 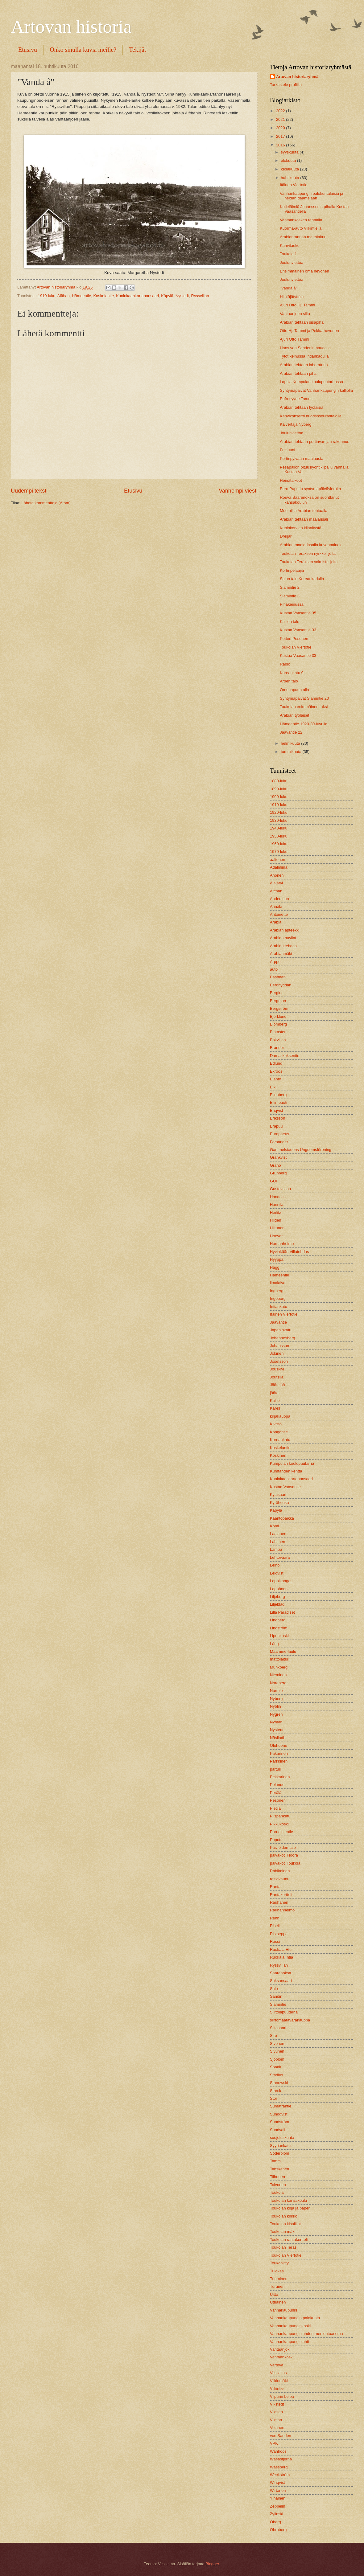 What do you see at coordinates (276, 1071) in the screenshot?
I see `Ekroos` at bounding box center [276, 1071].